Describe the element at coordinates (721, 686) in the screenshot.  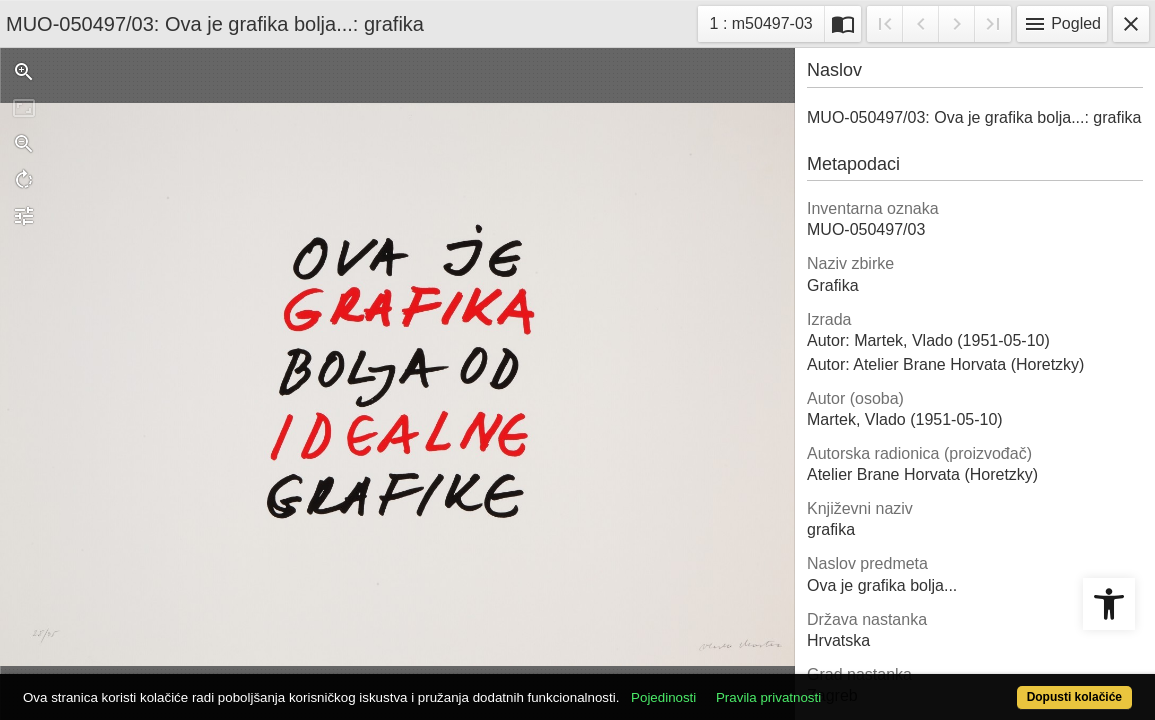
I see `Pojedinosti` at that location.